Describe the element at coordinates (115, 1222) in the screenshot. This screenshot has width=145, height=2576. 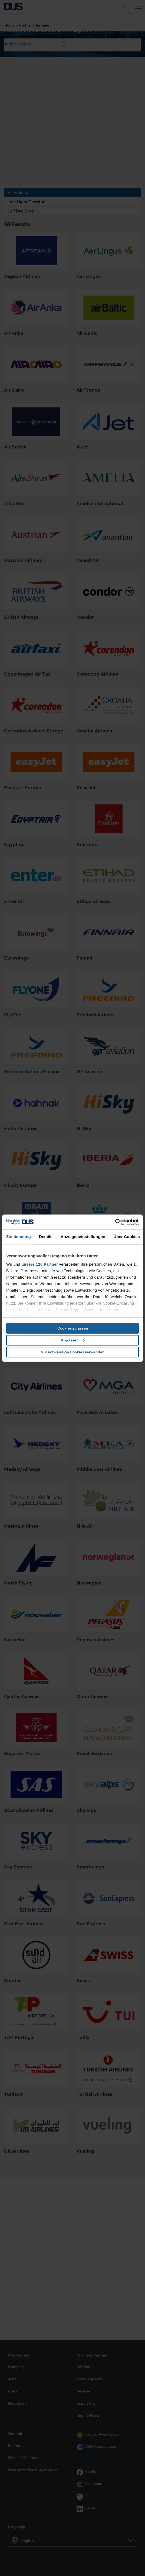
I see `[Cookiebot von Usercentrics - öffnet in einem neuen Fenster]` at that location.